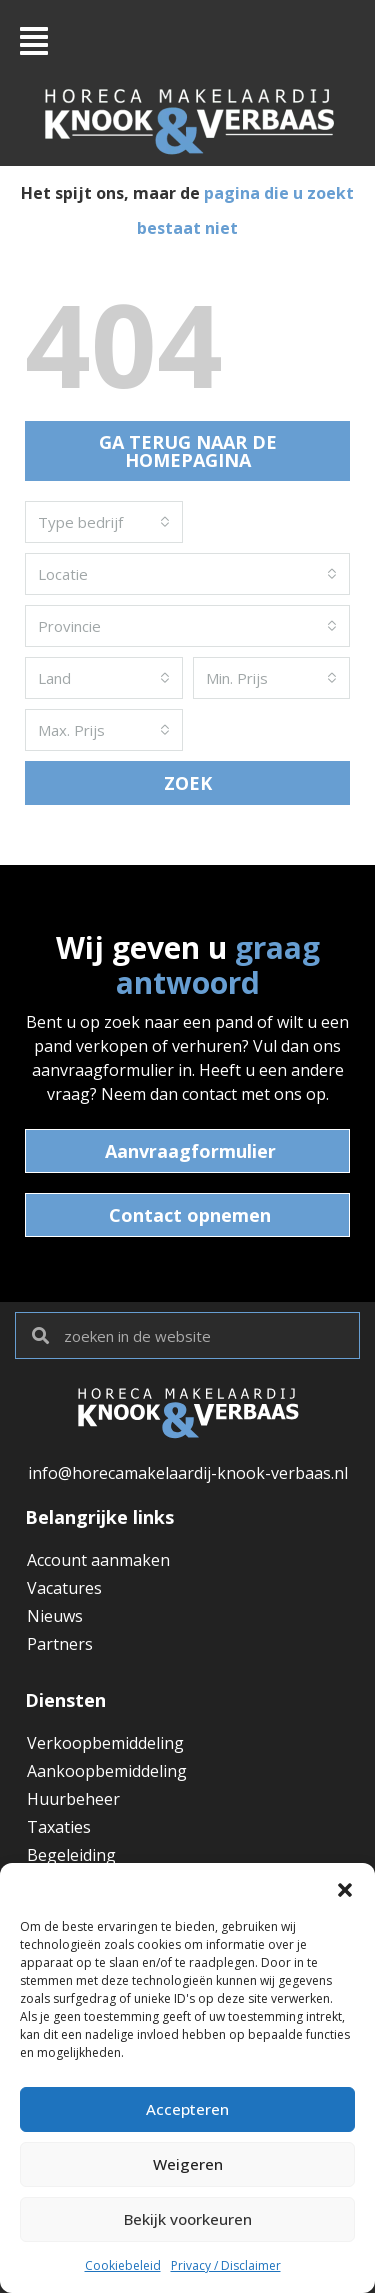  Describe the element at coordinates (73, 1799) in the screenshot. I see `Huurbeheer` at that location.